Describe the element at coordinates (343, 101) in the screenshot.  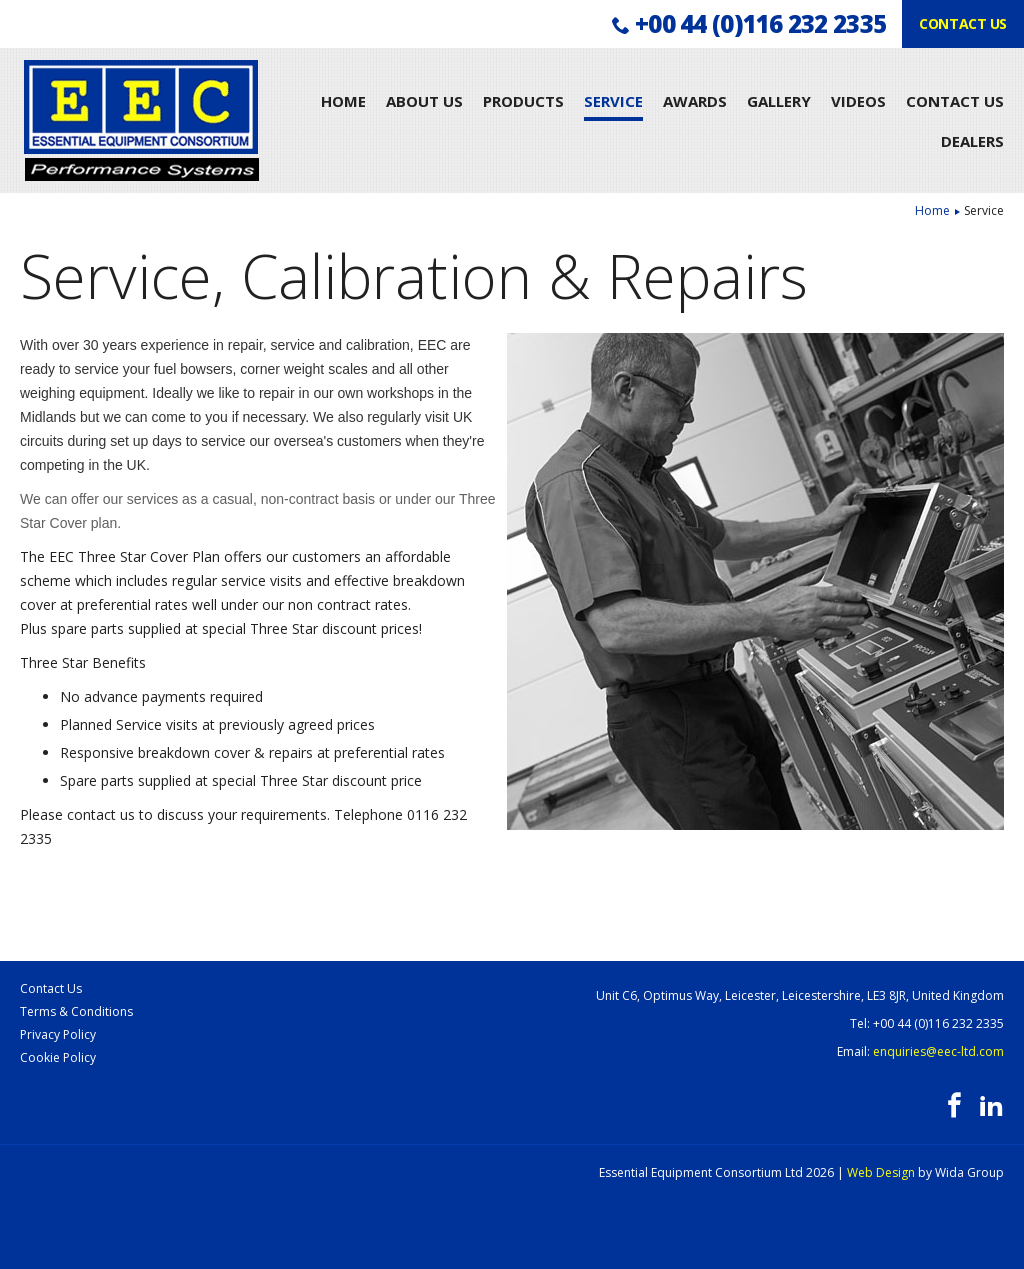
I see `Home` at that location.